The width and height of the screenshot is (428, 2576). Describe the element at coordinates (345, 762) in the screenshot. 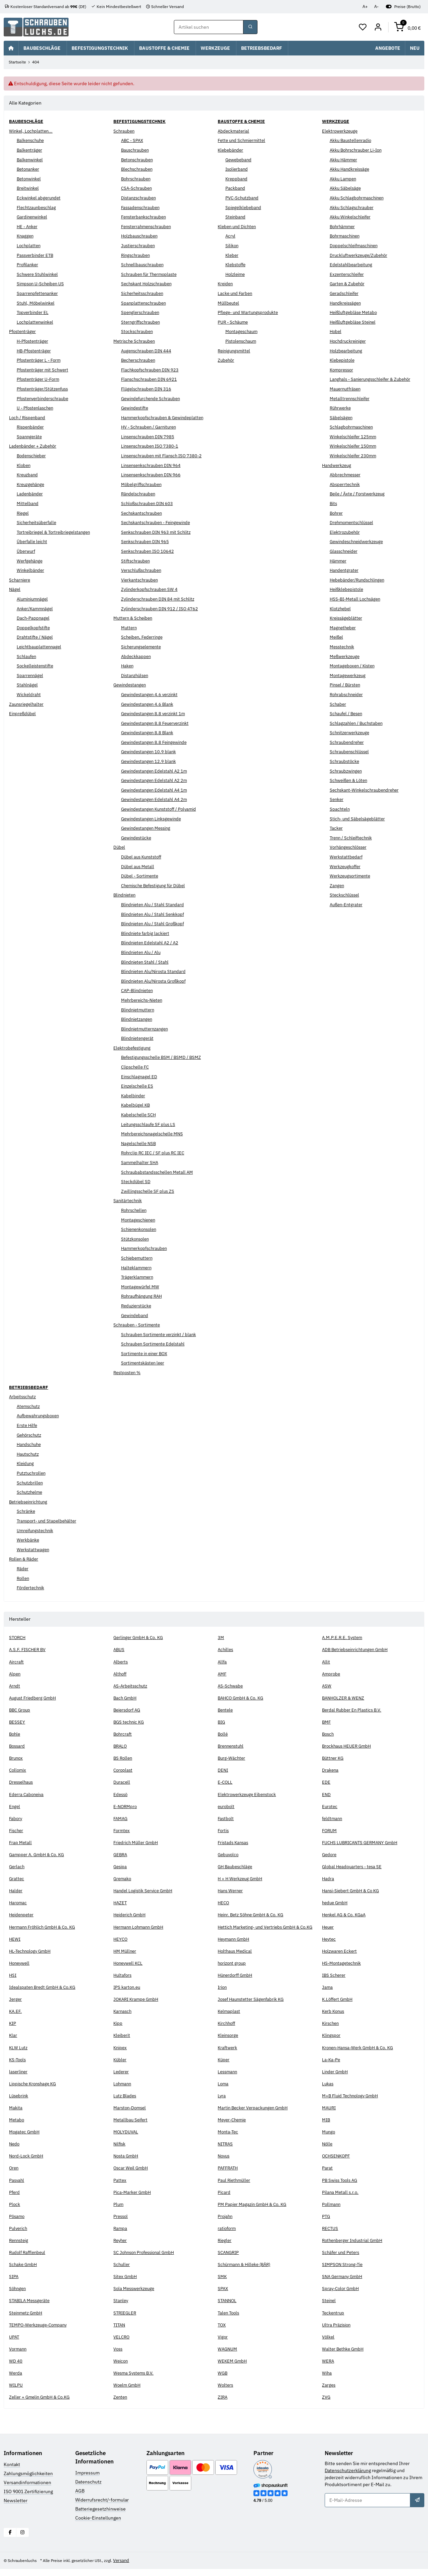

I see `Schraubstöcke` at that location.